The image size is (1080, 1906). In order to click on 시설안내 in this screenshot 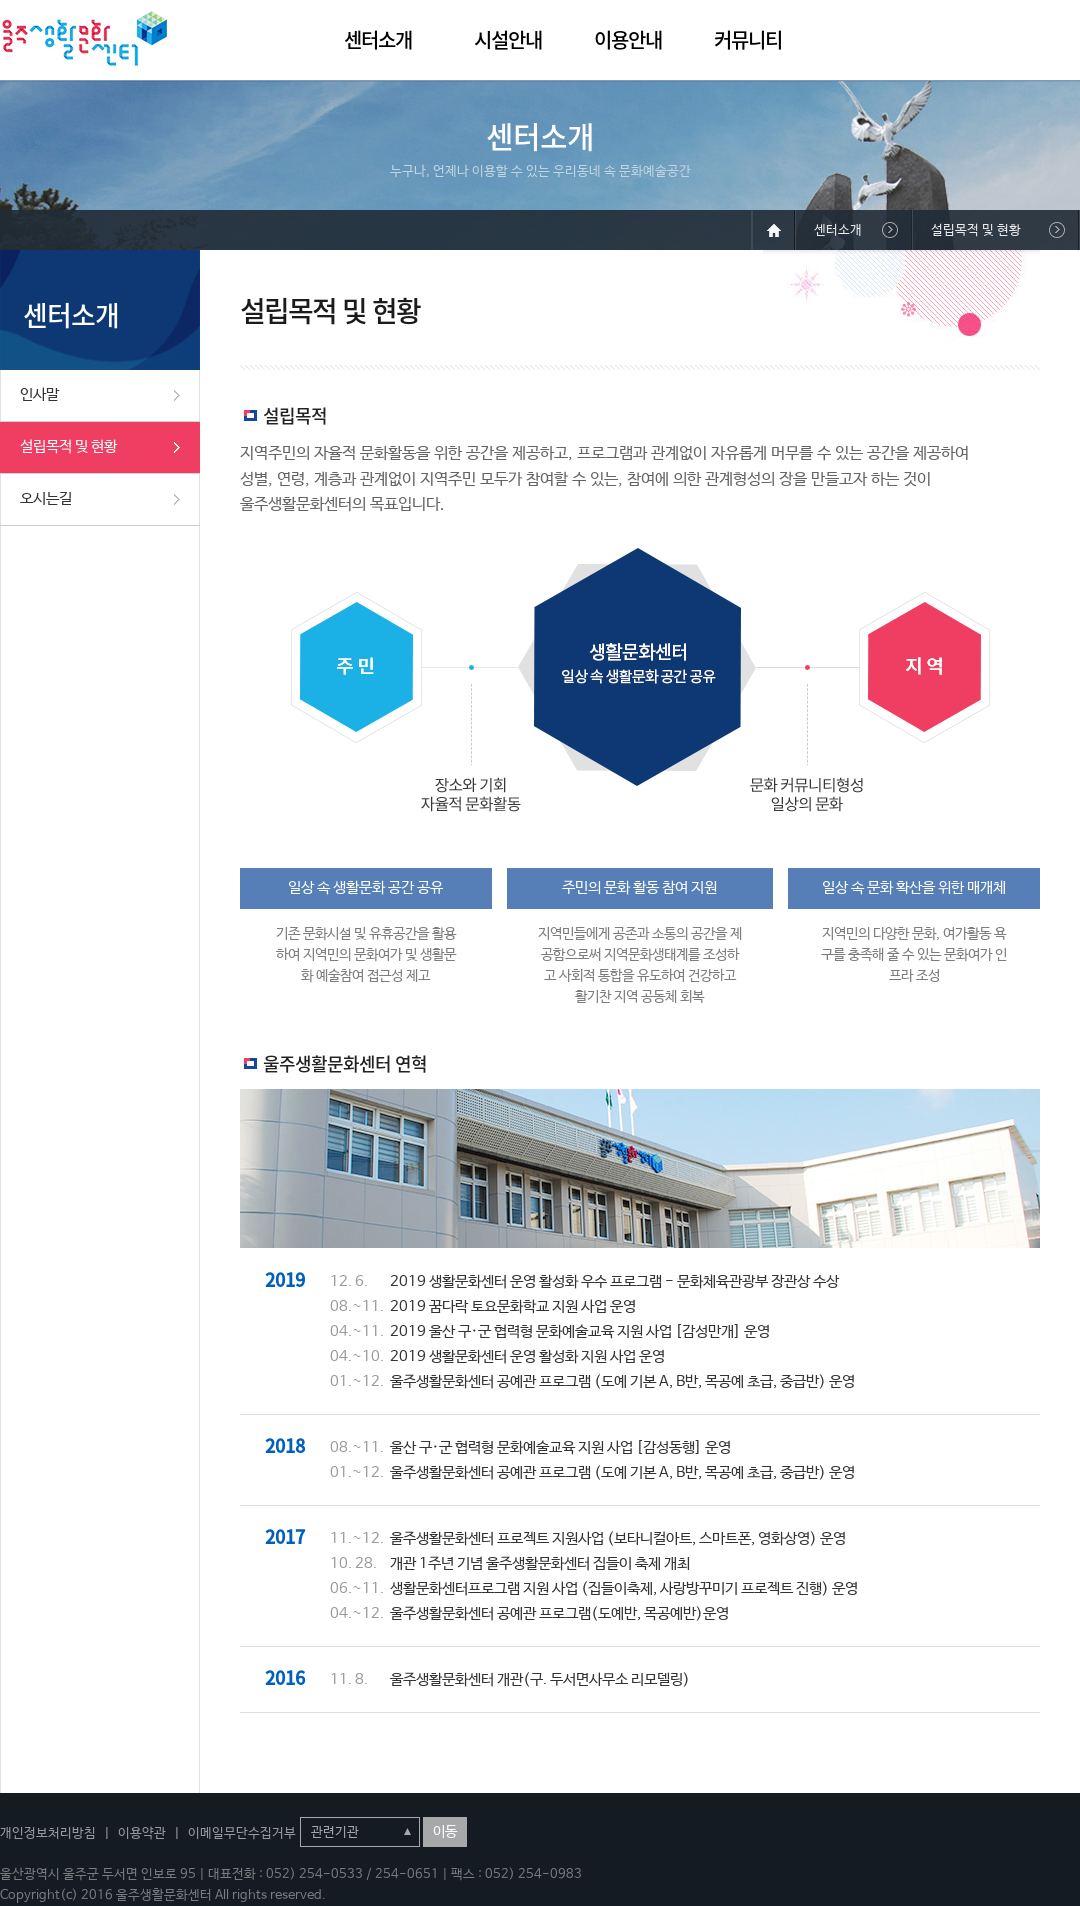, I will do `click(508, 39)`.